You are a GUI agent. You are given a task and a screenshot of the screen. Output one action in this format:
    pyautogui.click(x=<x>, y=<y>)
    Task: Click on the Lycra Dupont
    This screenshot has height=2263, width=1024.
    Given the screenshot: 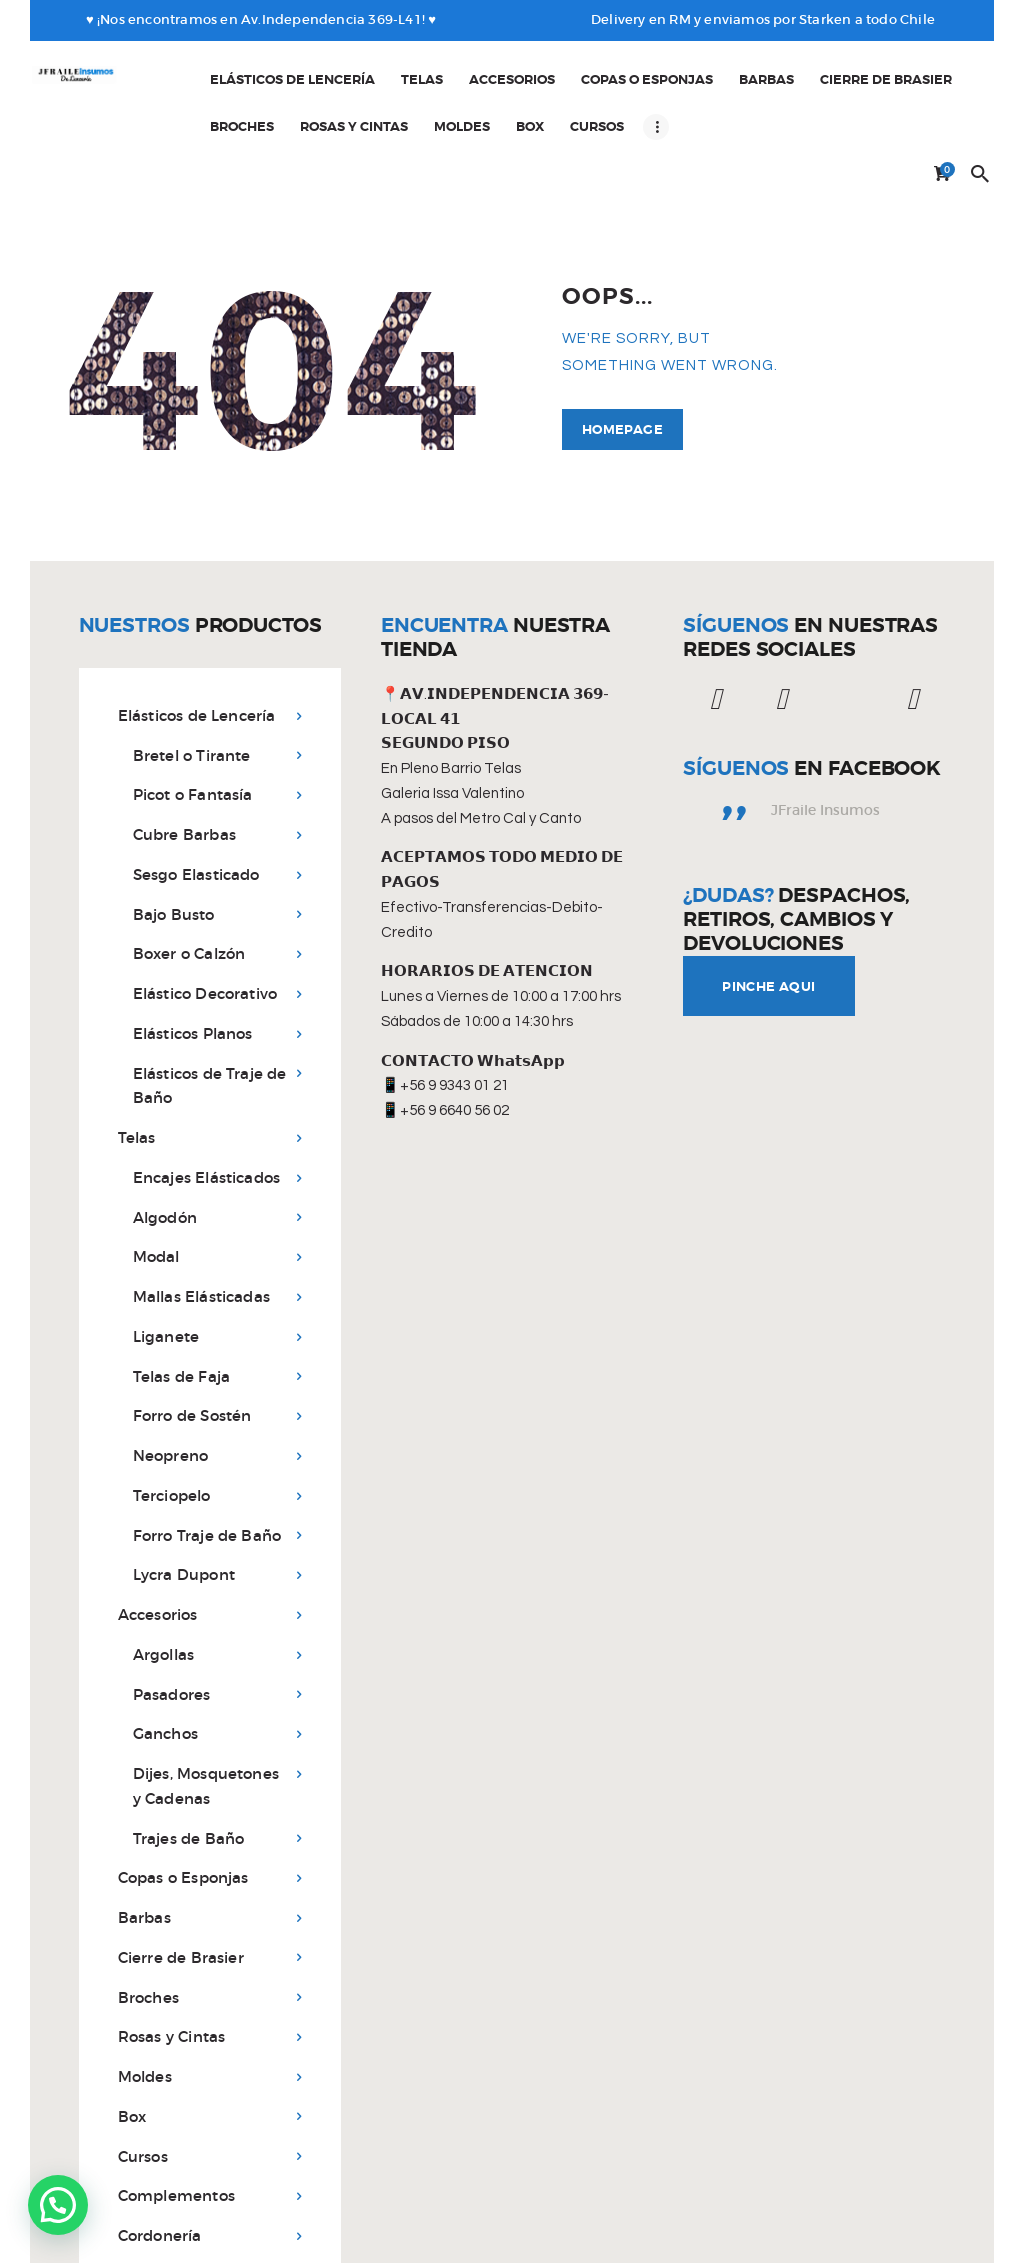 What is the action you would take?
    pyautogui.click(x=184, y=1494)
    